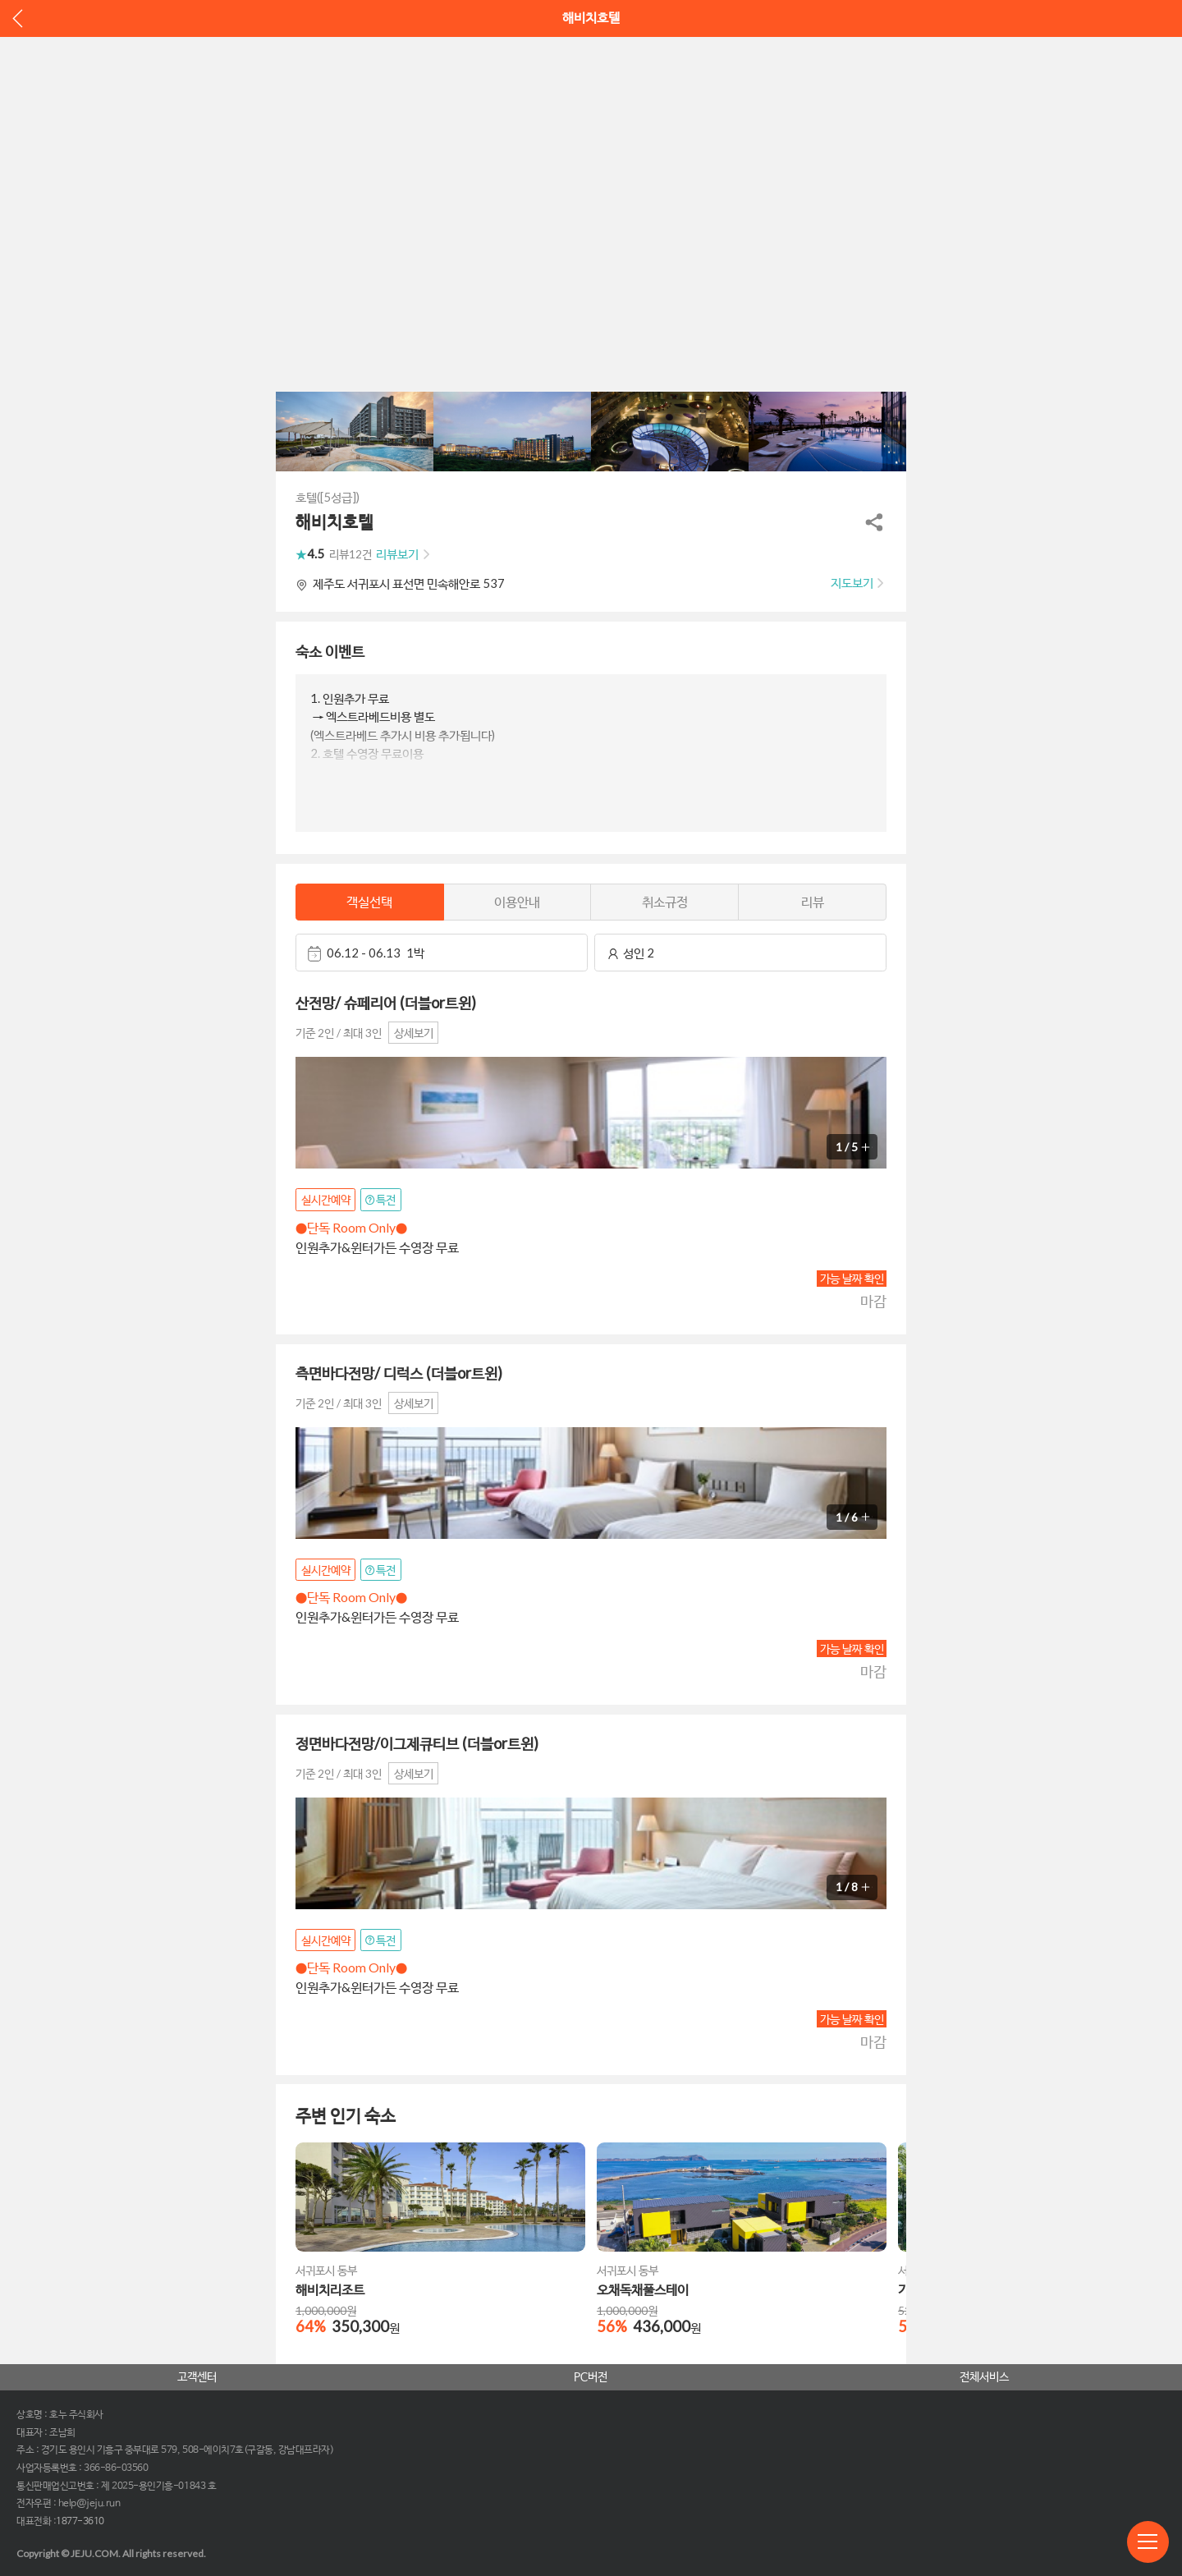 This screenshot has width=1182, height=2576. Describe the element at coordinates (590, 2377) in the screenshot. I see `PC버전` at that location.